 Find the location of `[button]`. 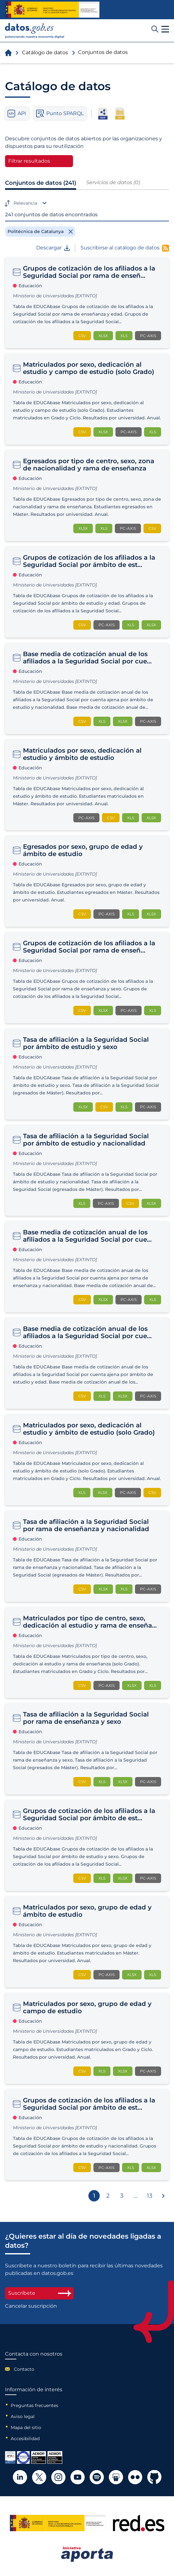

[button] is located at coordinates (165, 29).